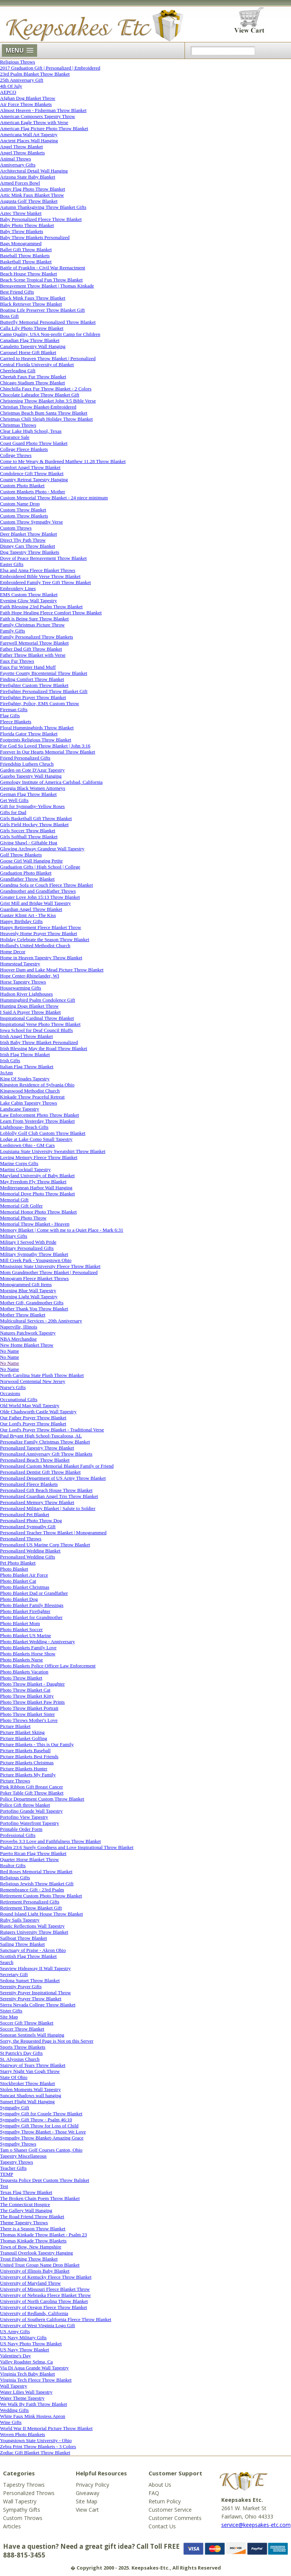 The height and width of the screenshot is (2576, 291). What do you see at coordinates (32, 1702) in the screenshot?
I see `Photo Throw Blanket Paw Prints` at bounding box center [32, 1702].